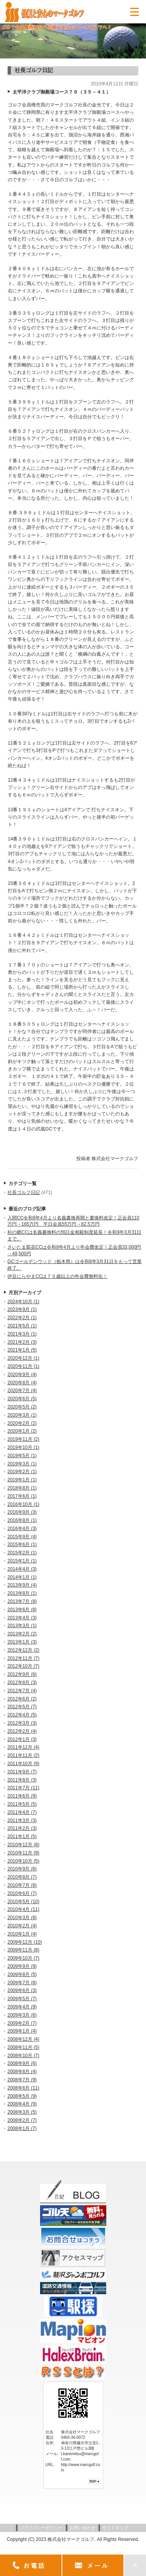 The width and height of the screenshot is (146, 2576). I want to click on 2013年6月 (8), so click(22, 1609).